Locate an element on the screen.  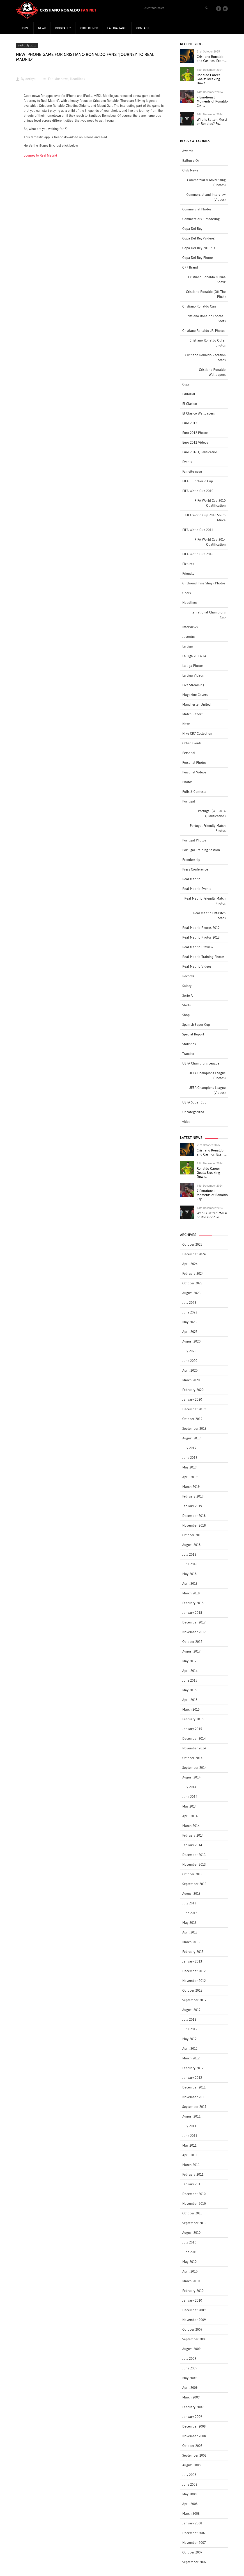
September 2013 is located at coordinates (194, 1884).